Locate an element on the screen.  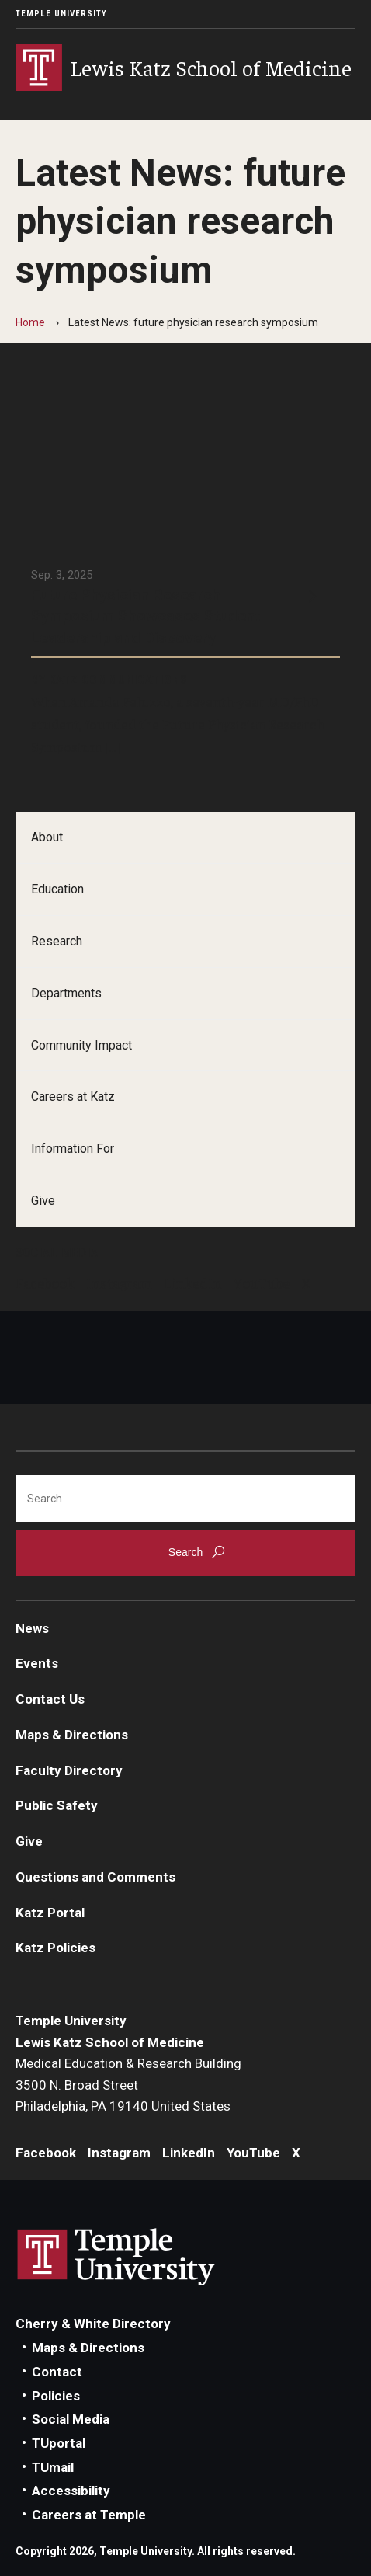
Katz Portal is located at coordinates (50, 1912).